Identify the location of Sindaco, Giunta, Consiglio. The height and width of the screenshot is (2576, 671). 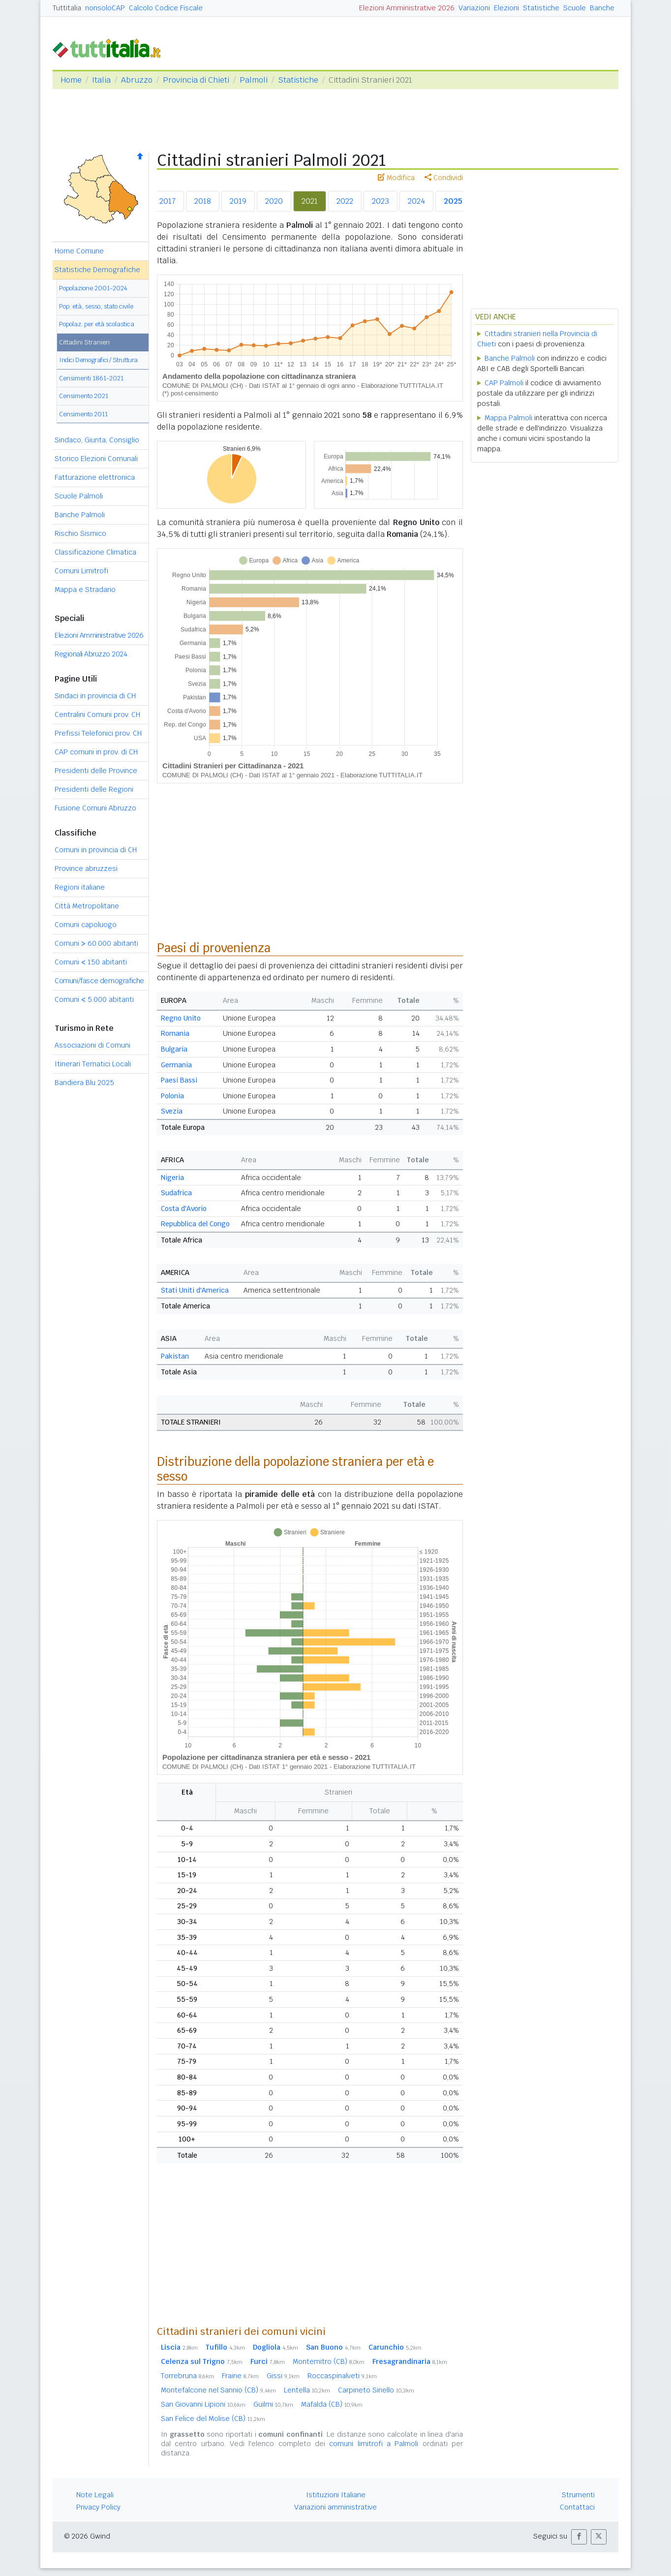
(97, 439).